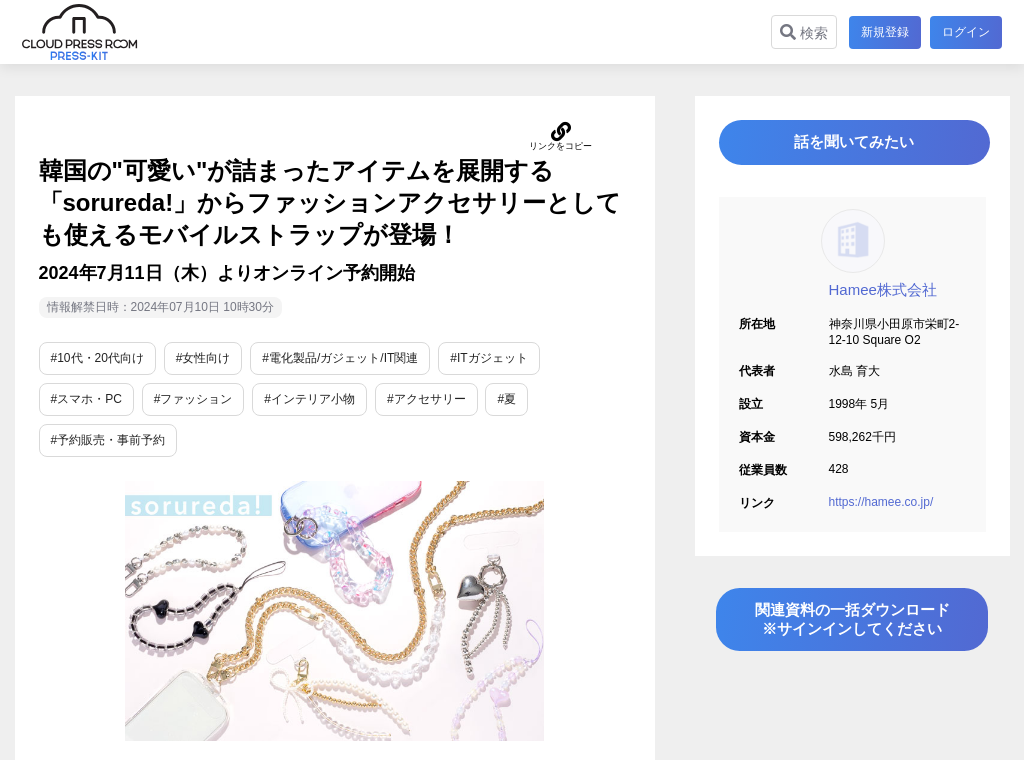 The image size is (1024, 760). What do you see at coordinates (883, 297) in the screenshot?
I see `Hamee株式会社` at bounding box center [883, 297].